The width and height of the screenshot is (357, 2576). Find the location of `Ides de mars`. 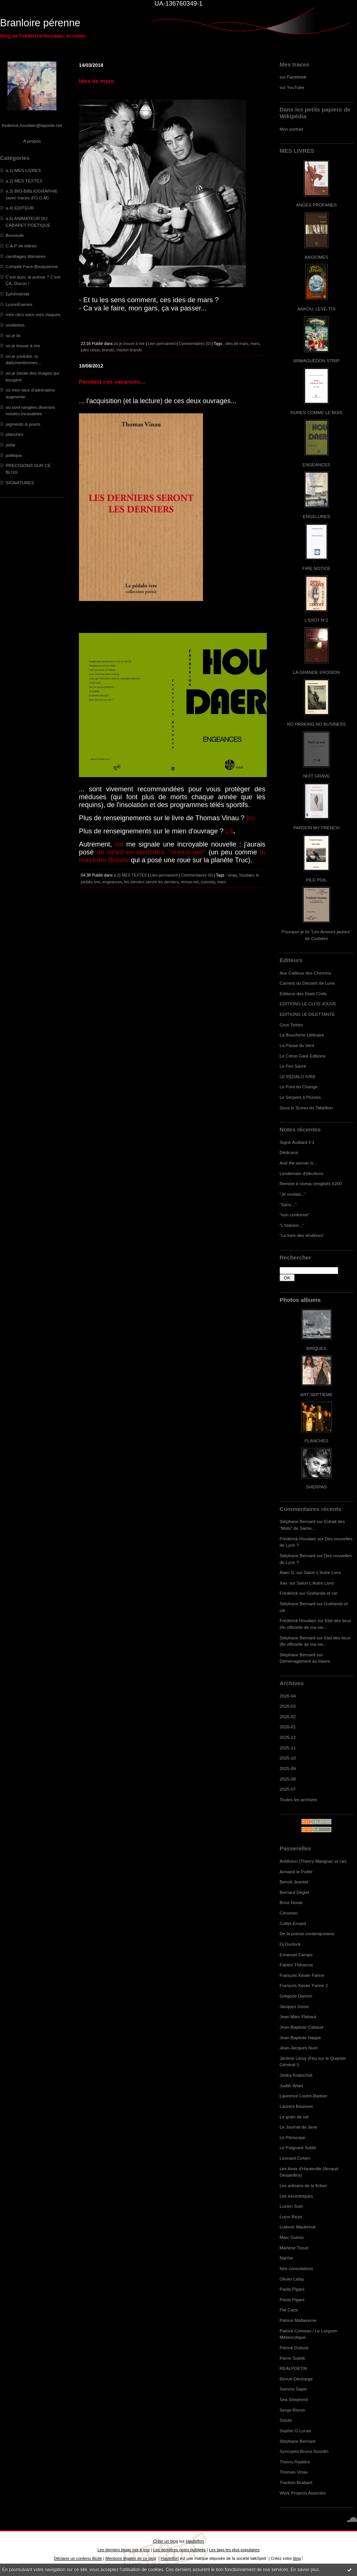

Ides de mars is located at coordinates (96, 81).